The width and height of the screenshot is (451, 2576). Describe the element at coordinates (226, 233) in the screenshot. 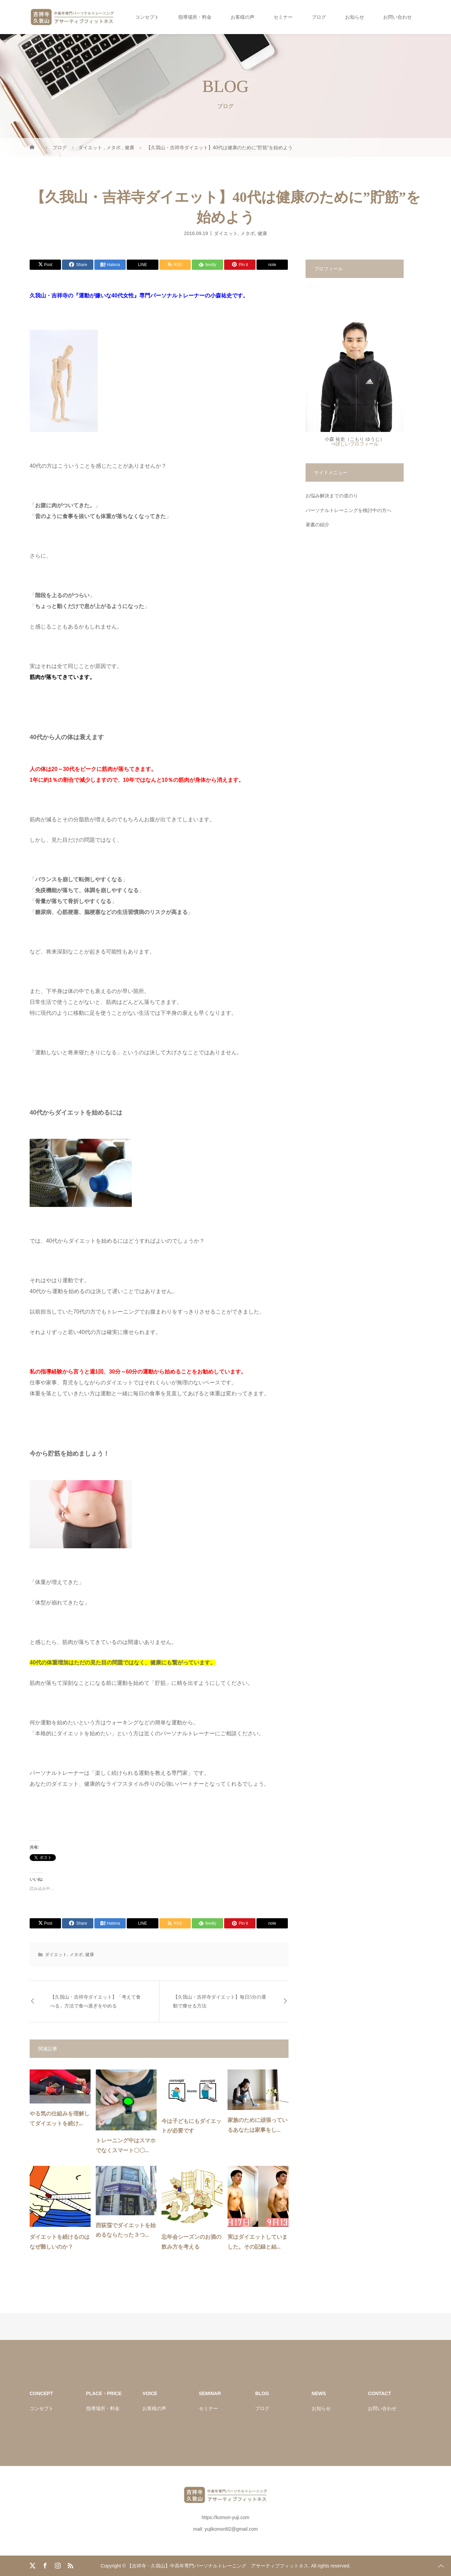

I see `ダイエット` at that location.